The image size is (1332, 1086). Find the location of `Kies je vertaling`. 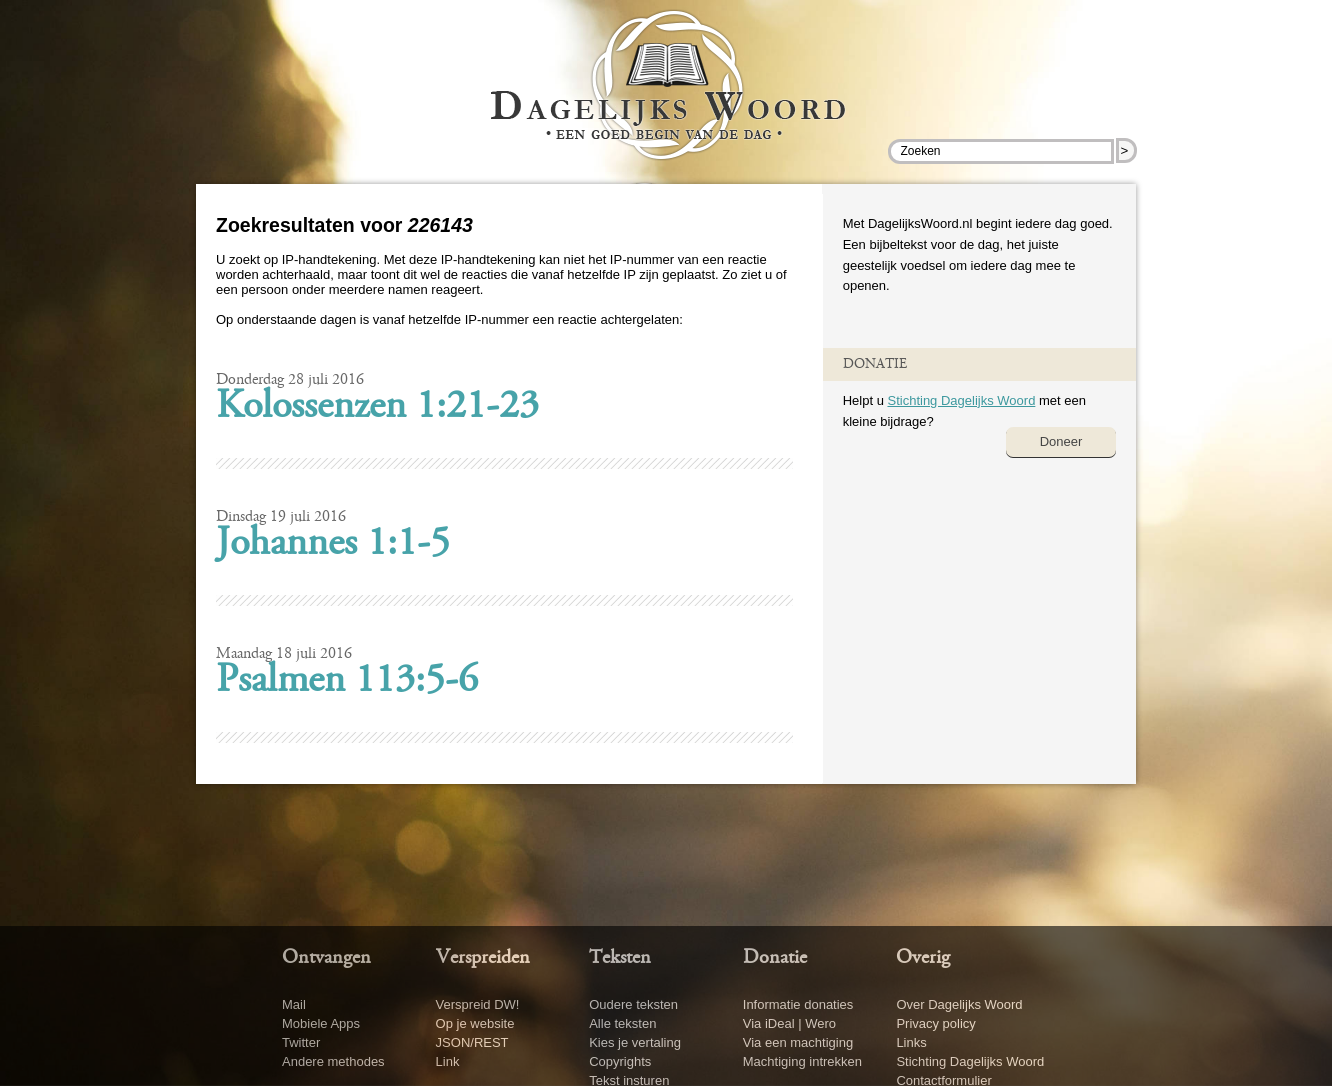

Kies je vertaling is located at coordinates (635, 1042).